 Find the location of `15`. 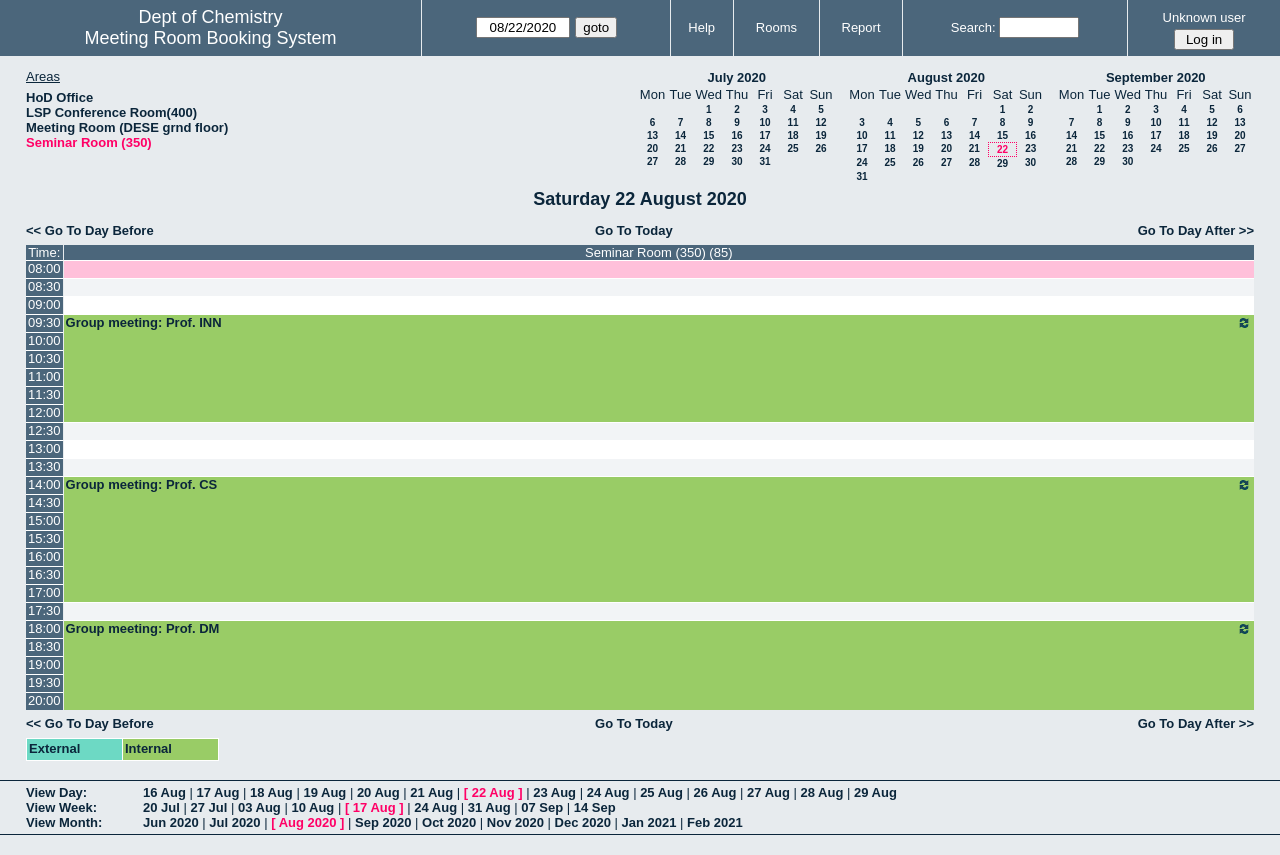

15 is located at coordinates (708, 135).